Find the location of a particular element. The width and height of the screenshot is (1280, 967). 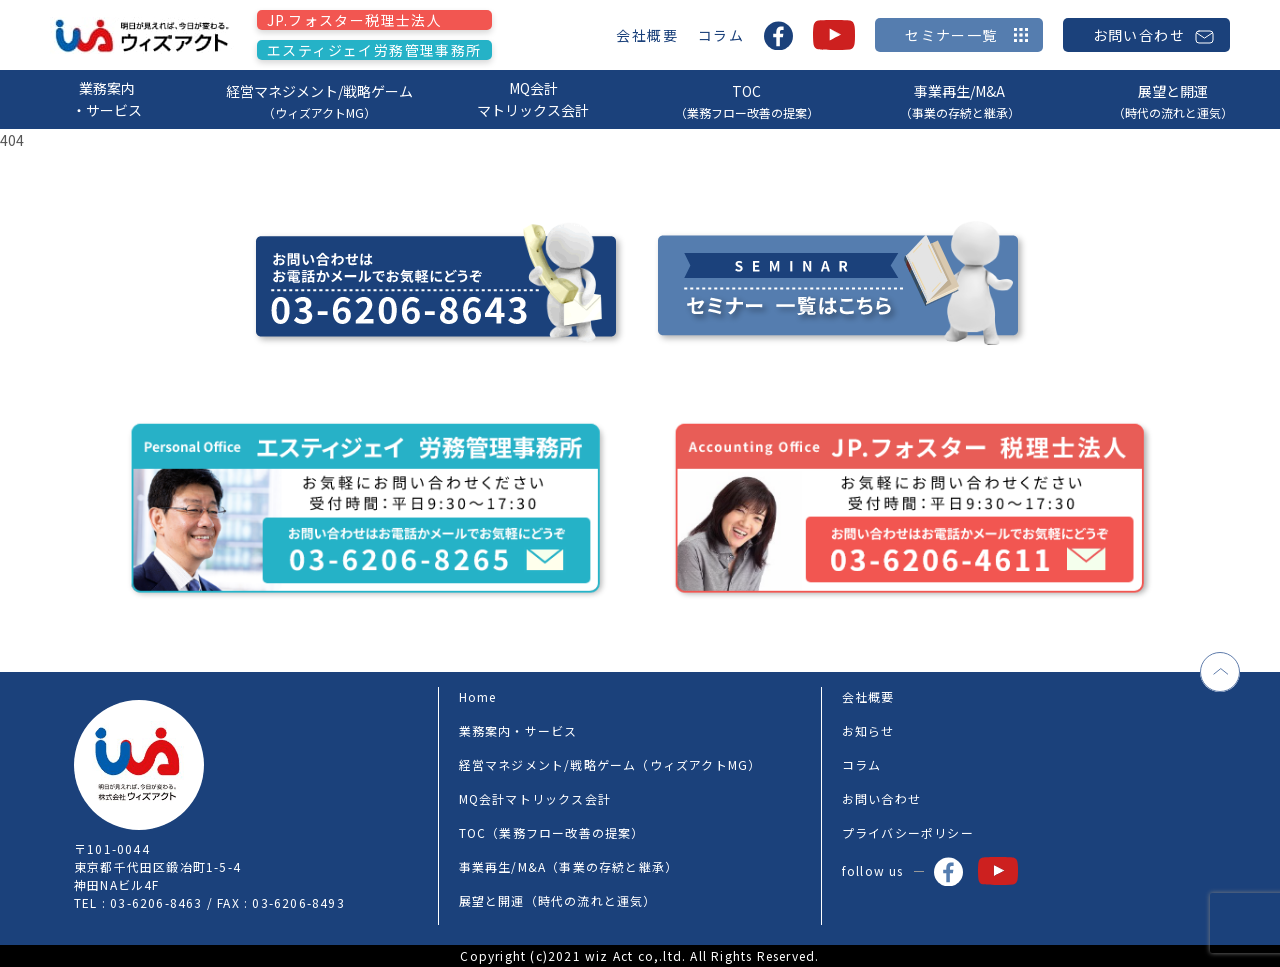

follow us is located at coordinates (902, 871).